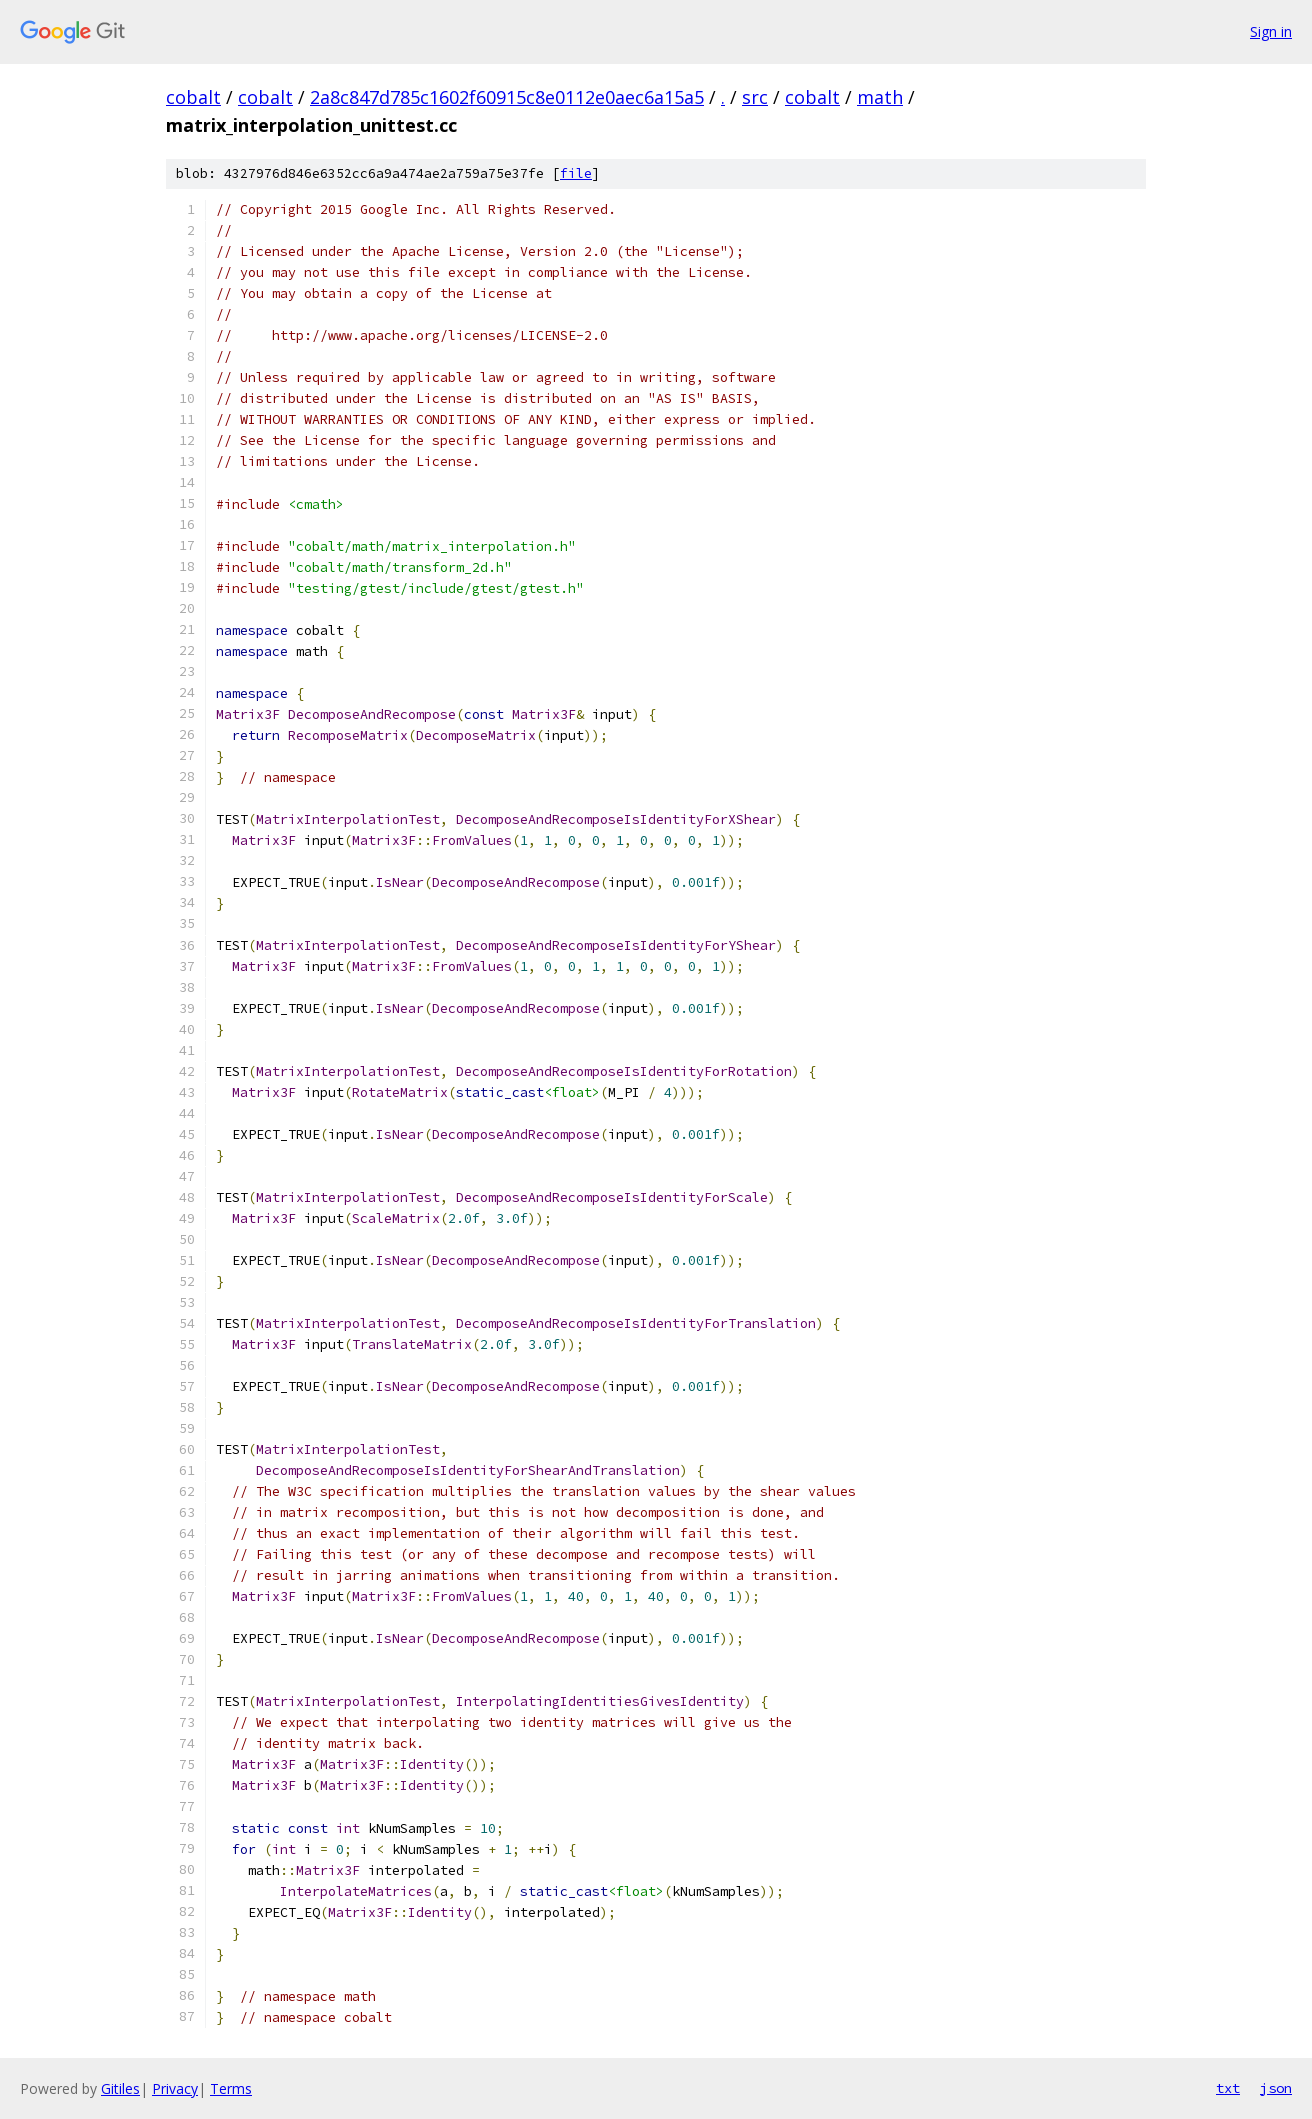  I want to click on Gitiles, so click(120, 2088).